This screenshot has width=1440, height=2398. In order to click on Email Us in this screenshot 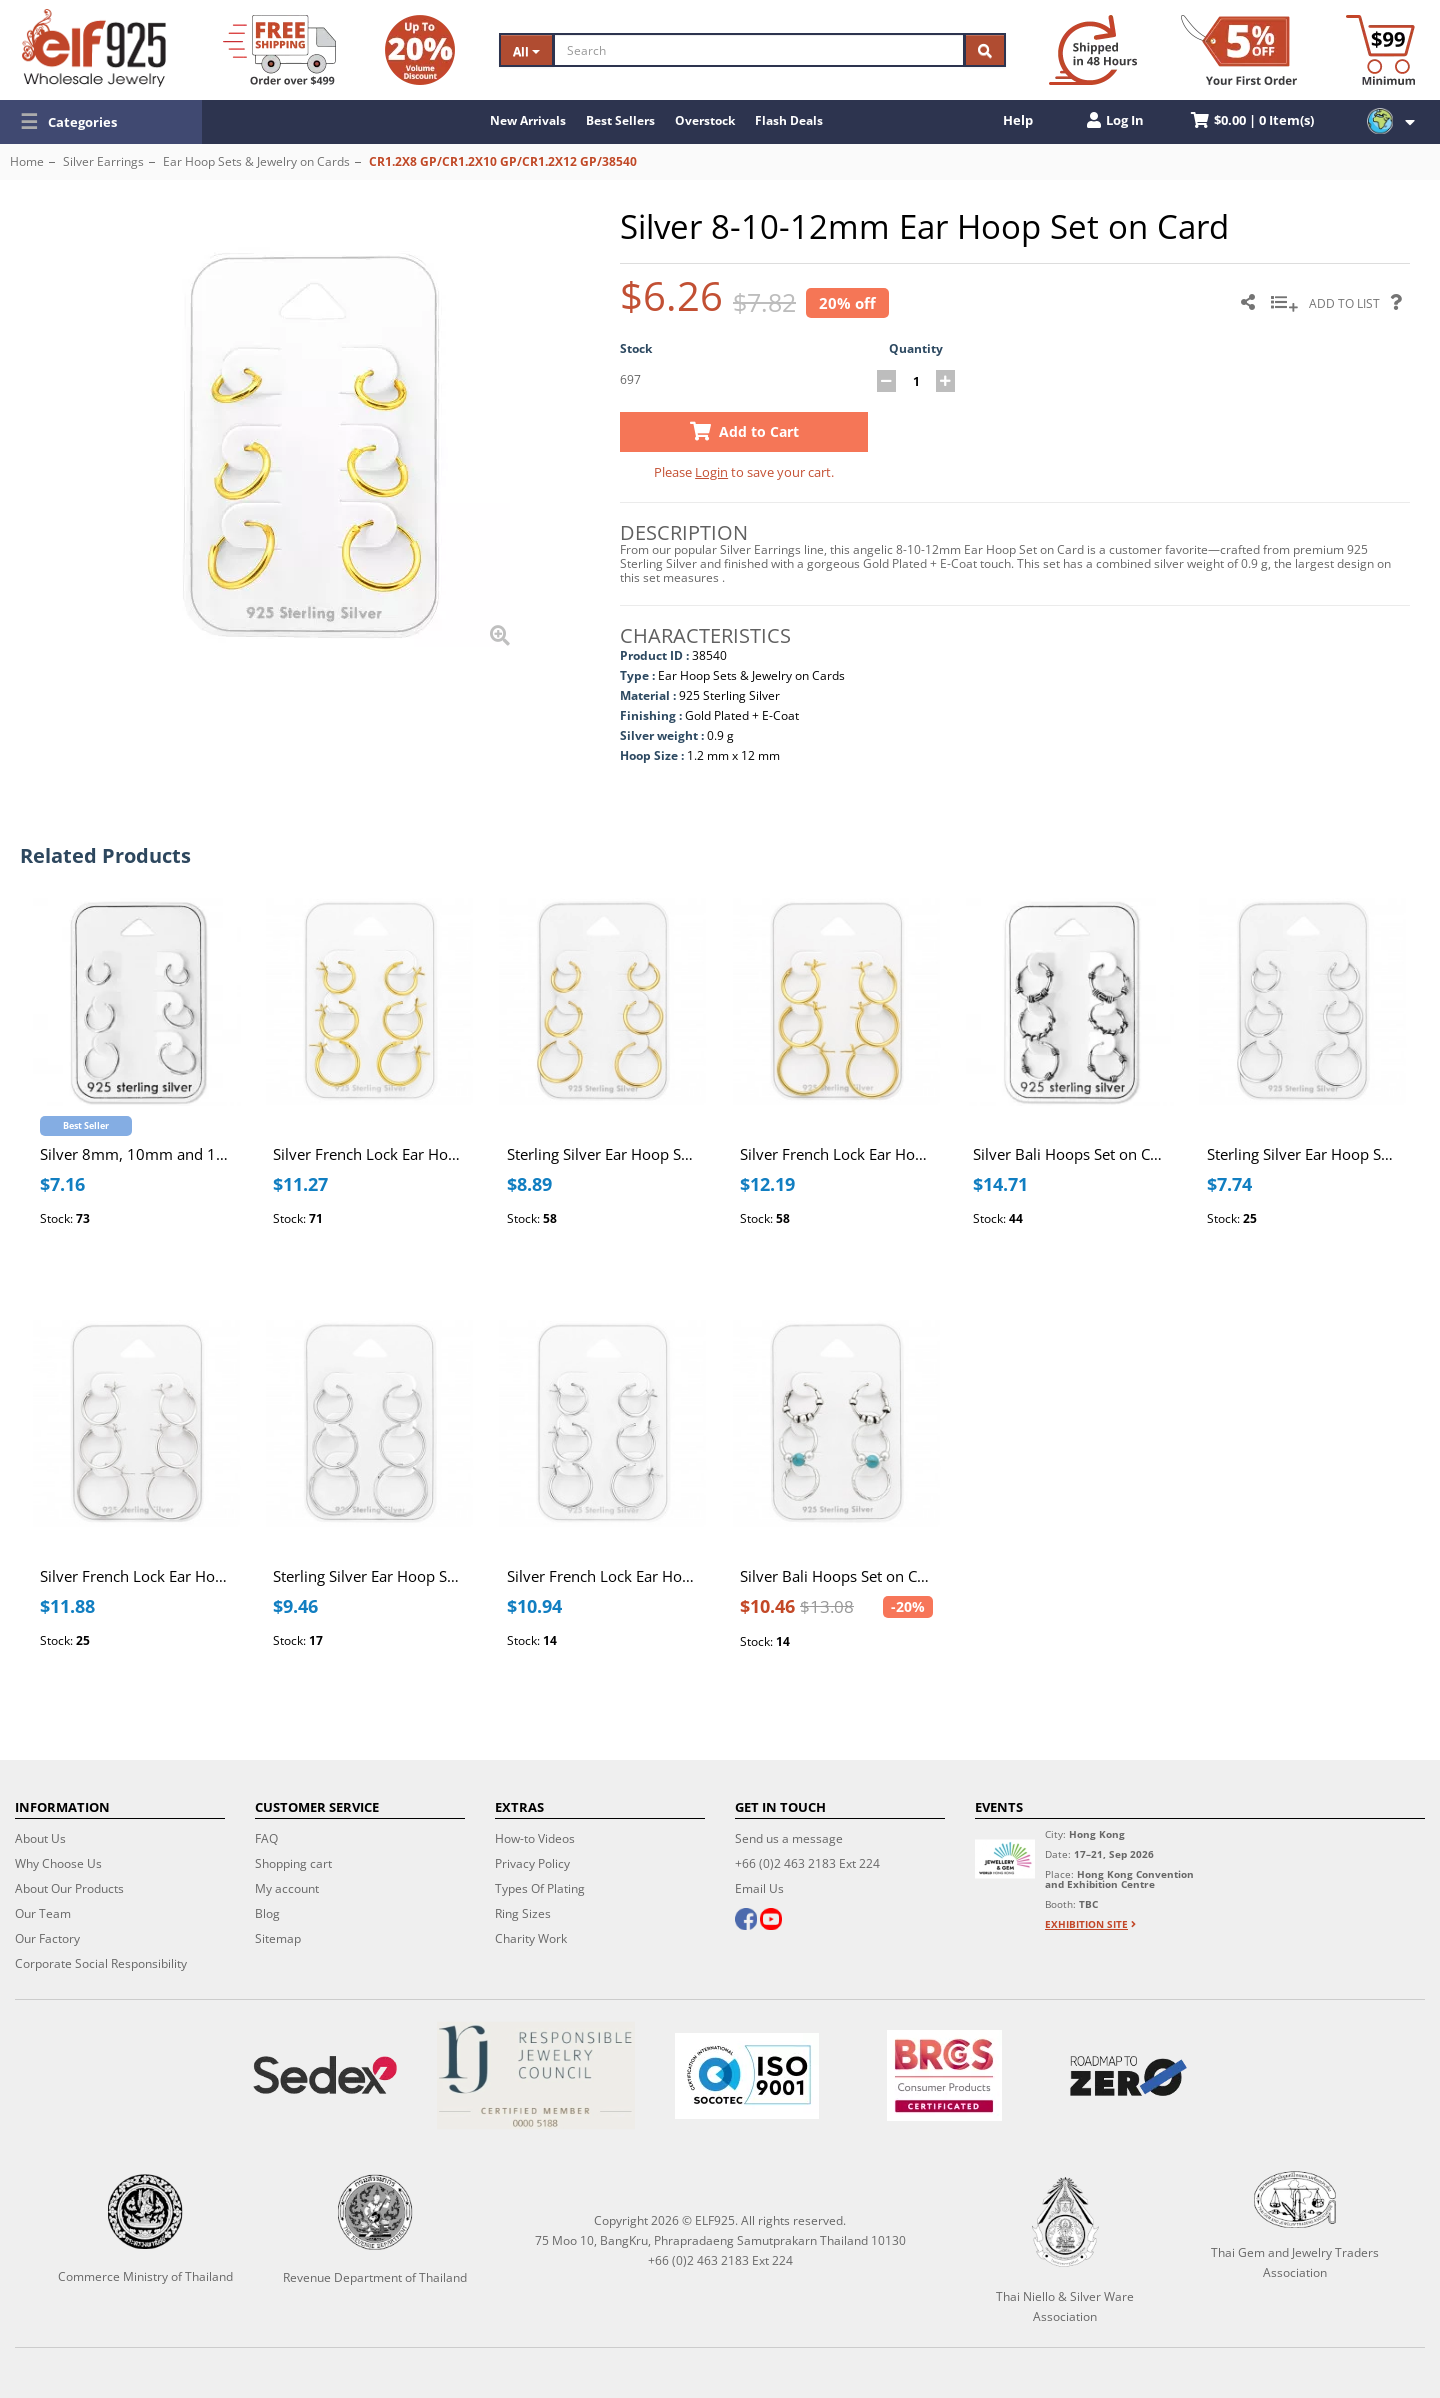, I will do `click(759, 1888)`.